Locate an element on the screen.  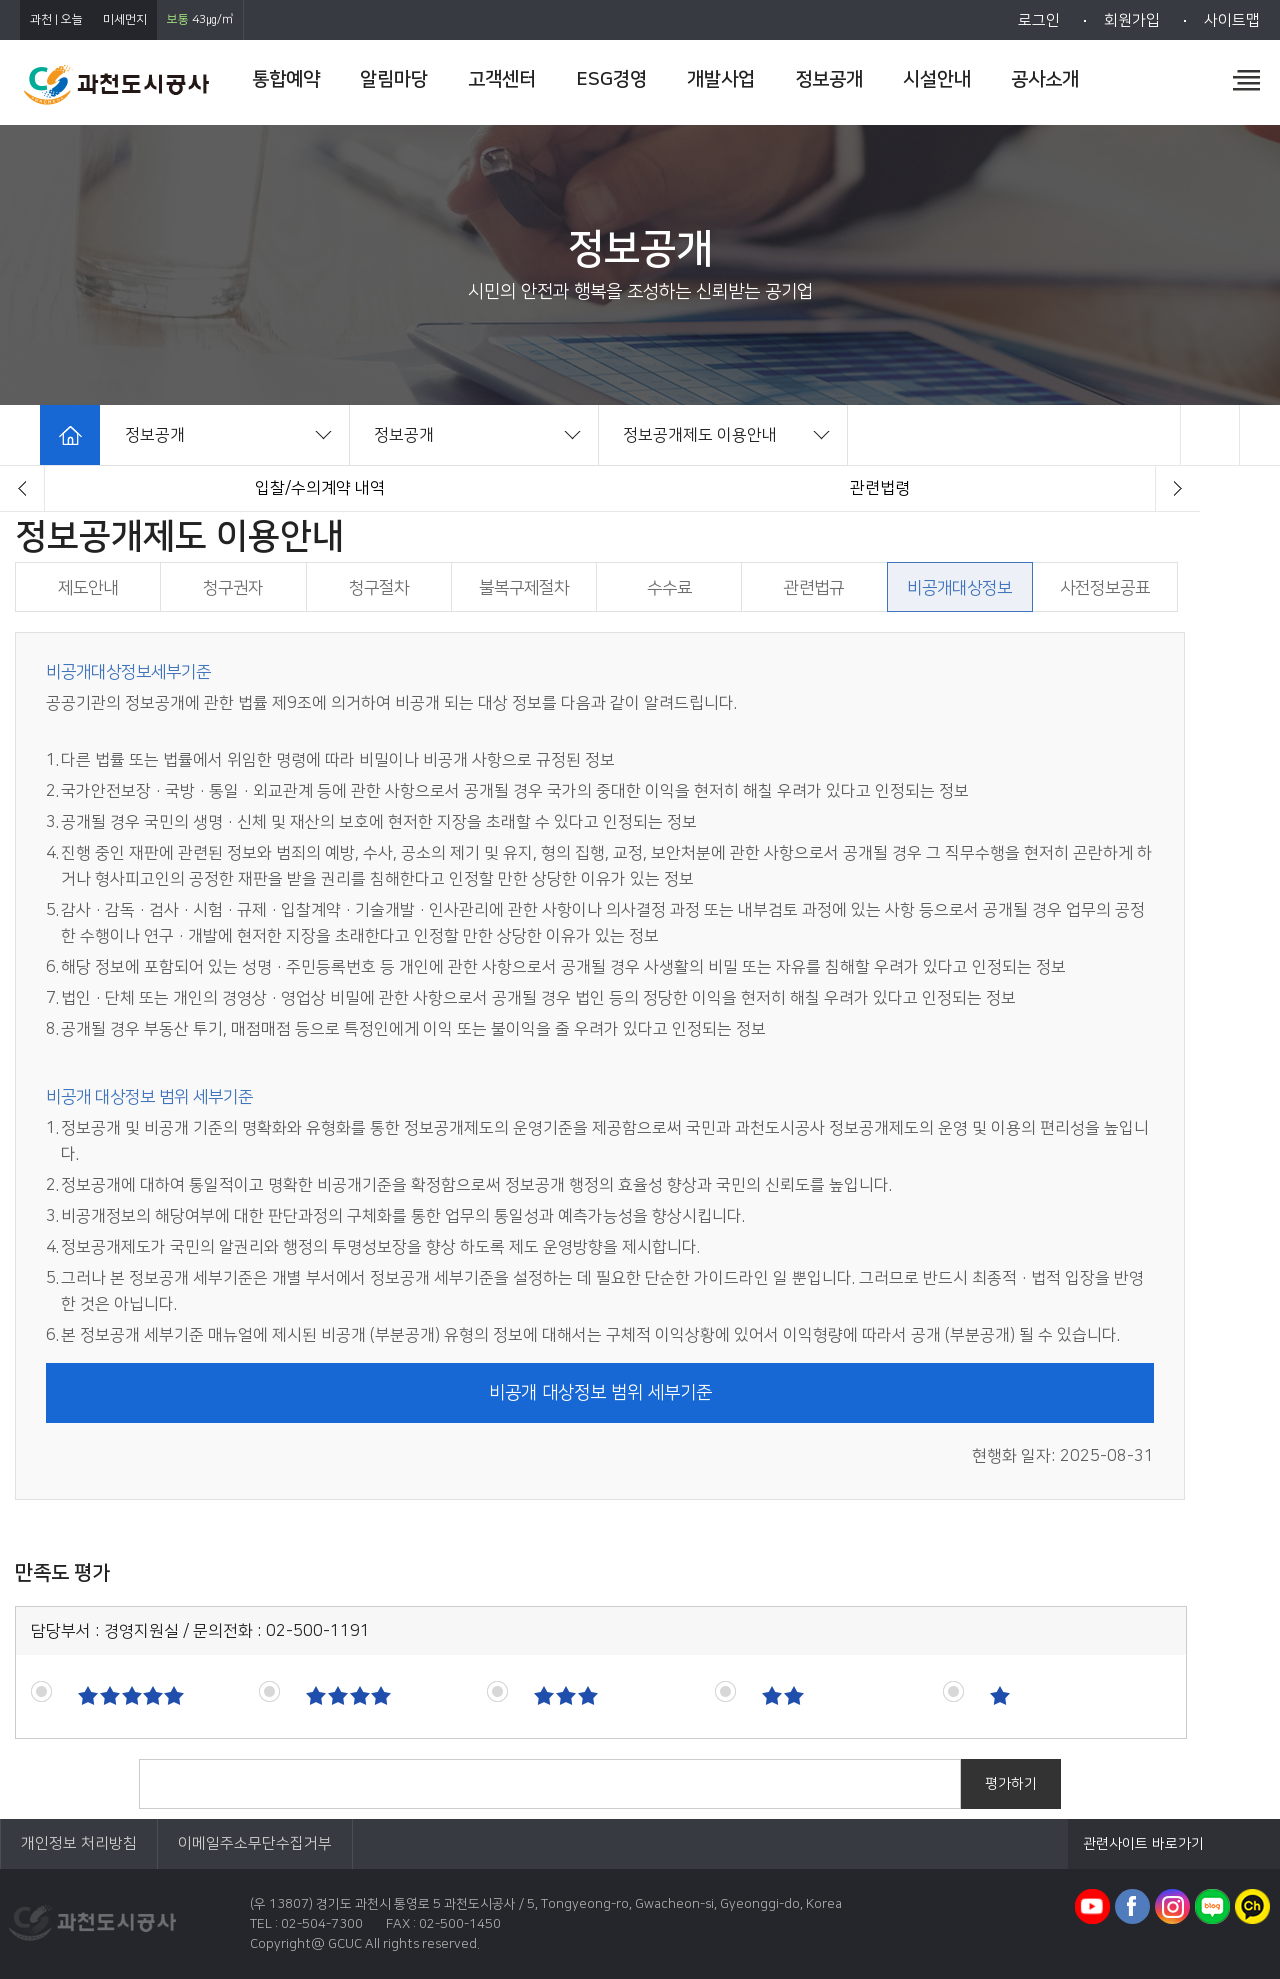
이메일주소무단수집거부 is located at coordinates (255, 1843).